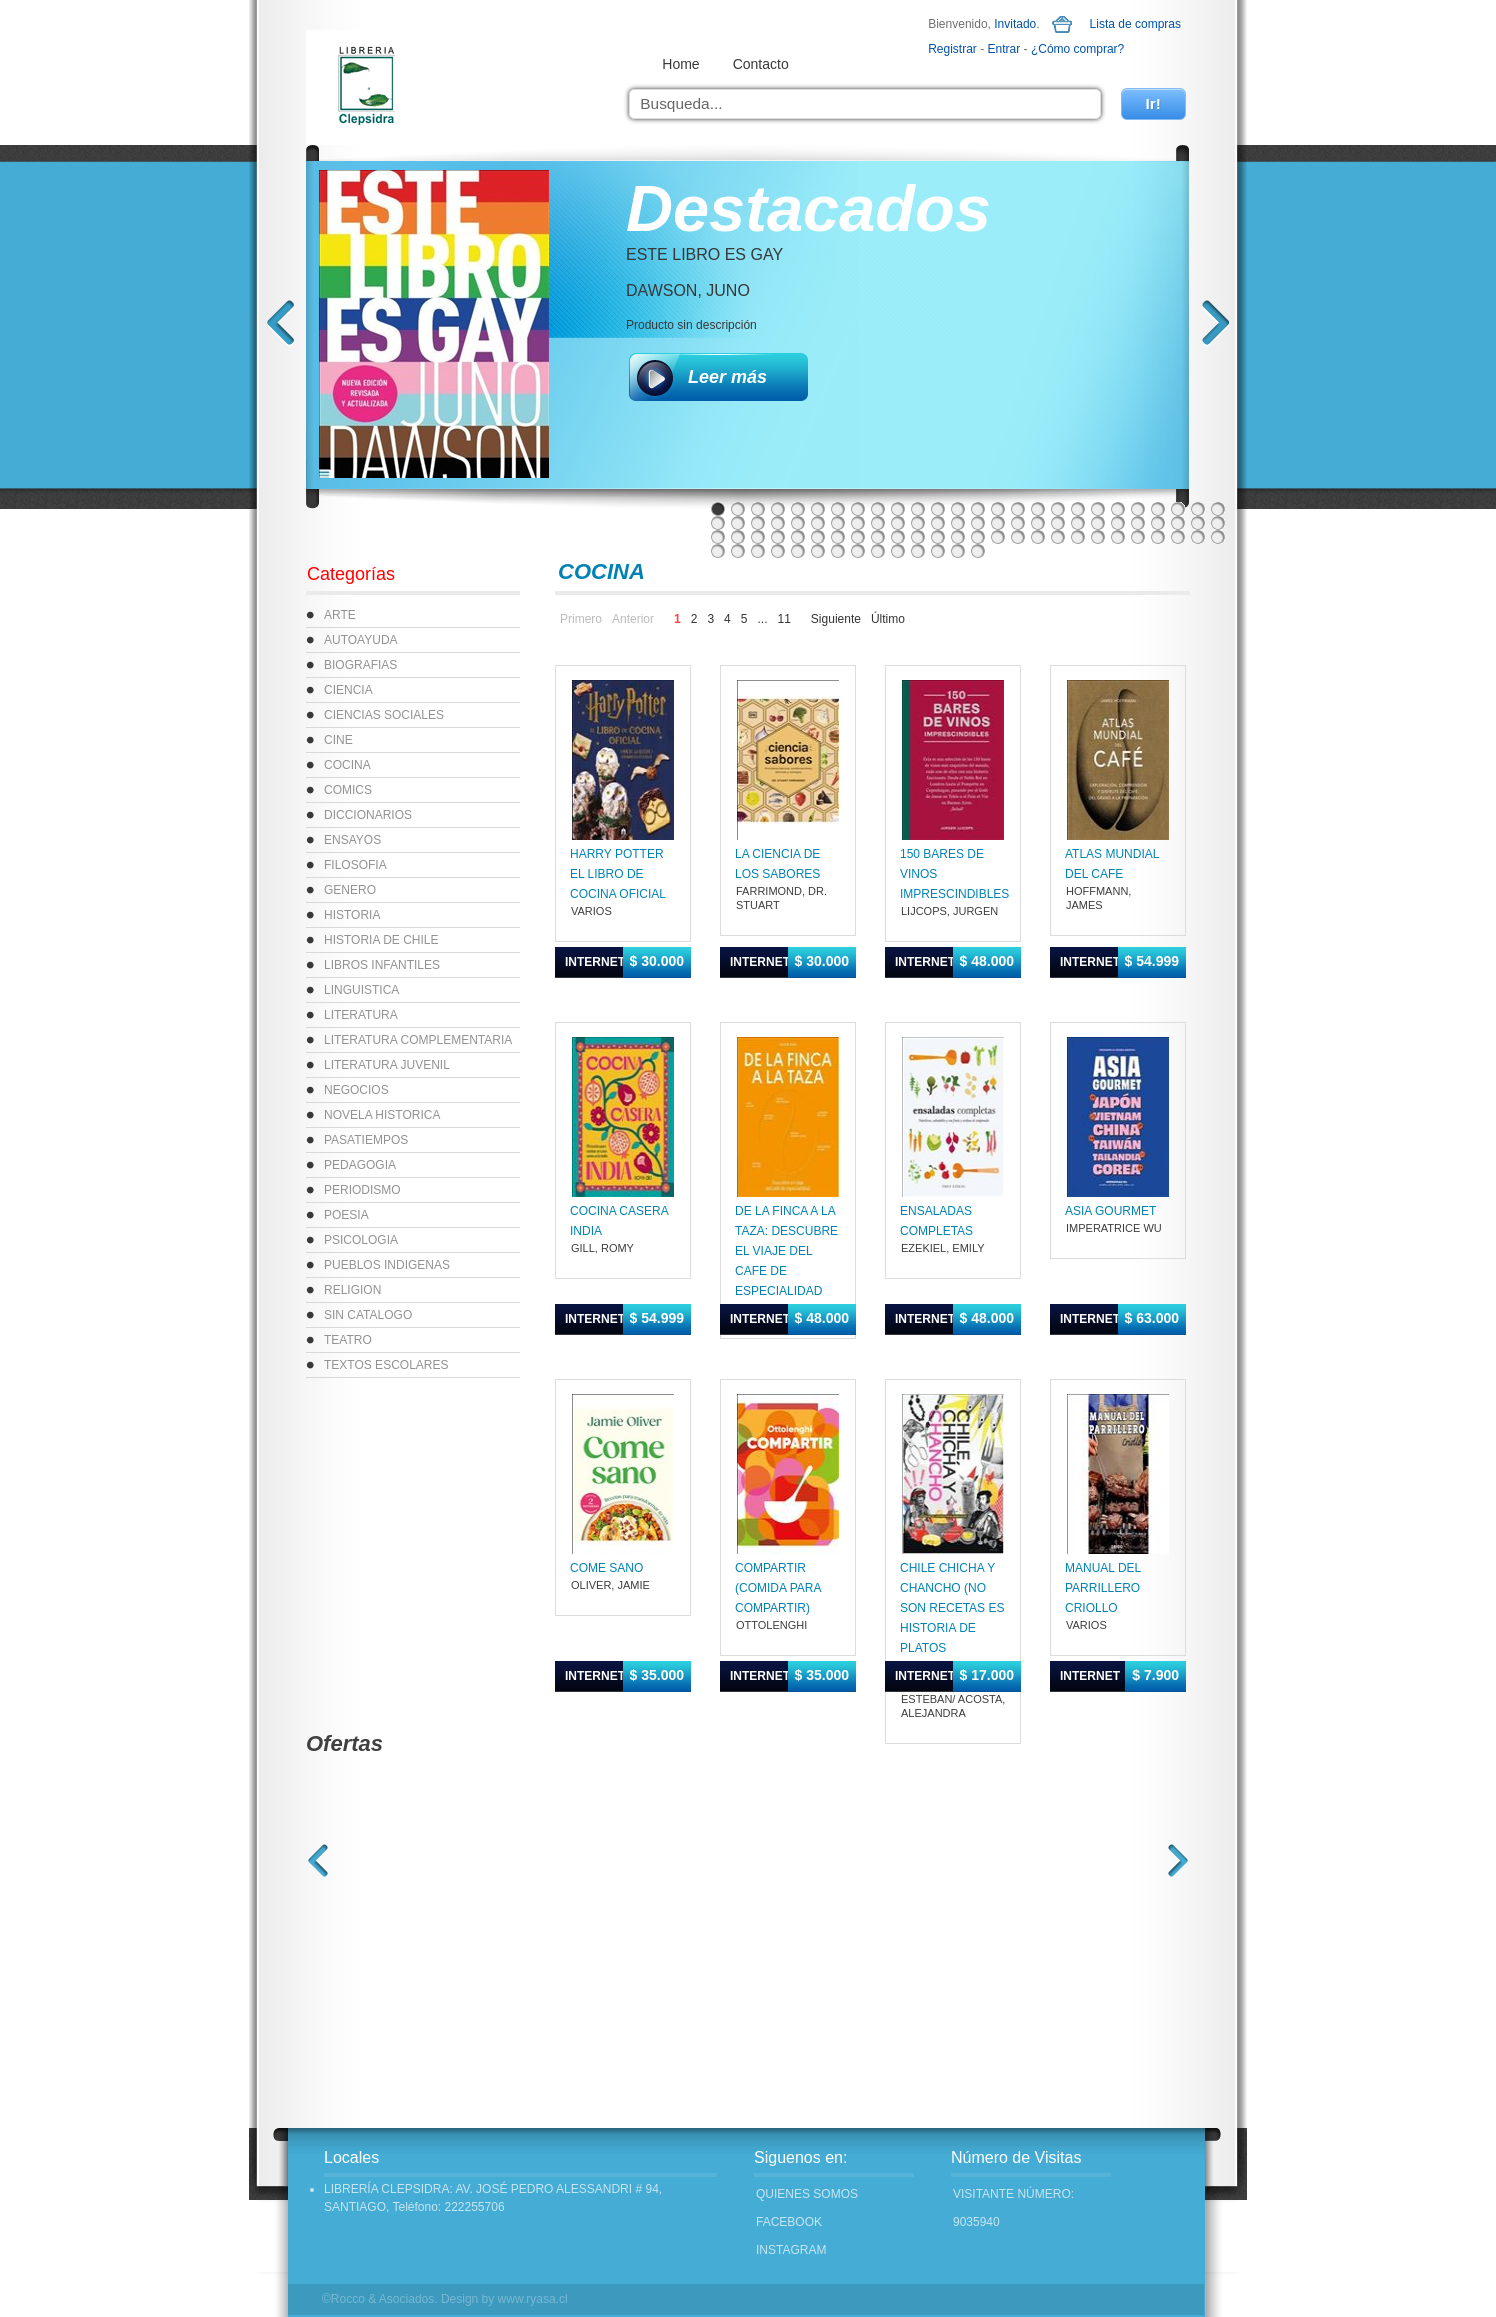  I want to click on HISTORIA, so click(352, 915).